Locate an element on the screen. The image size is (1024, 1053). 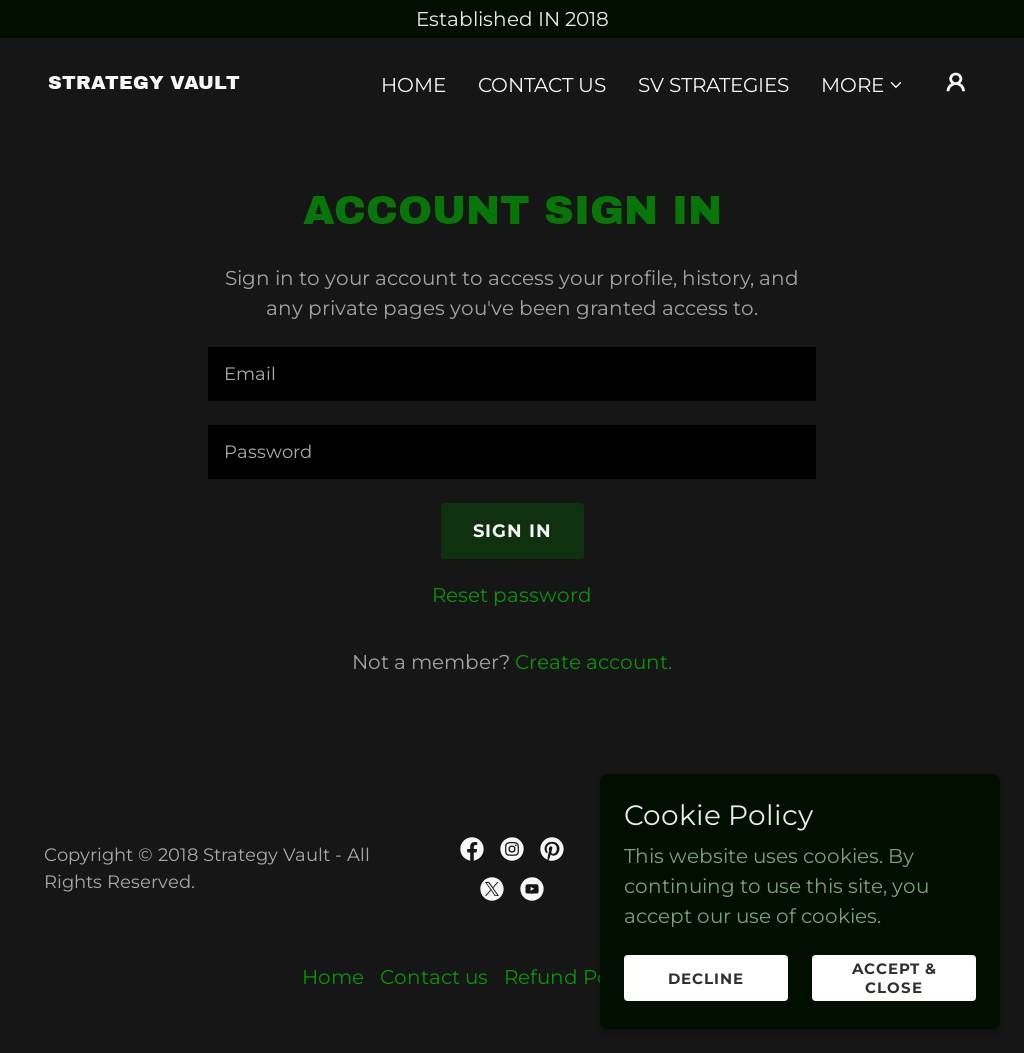
Create account. [link] is located at coordinates (593, 662).